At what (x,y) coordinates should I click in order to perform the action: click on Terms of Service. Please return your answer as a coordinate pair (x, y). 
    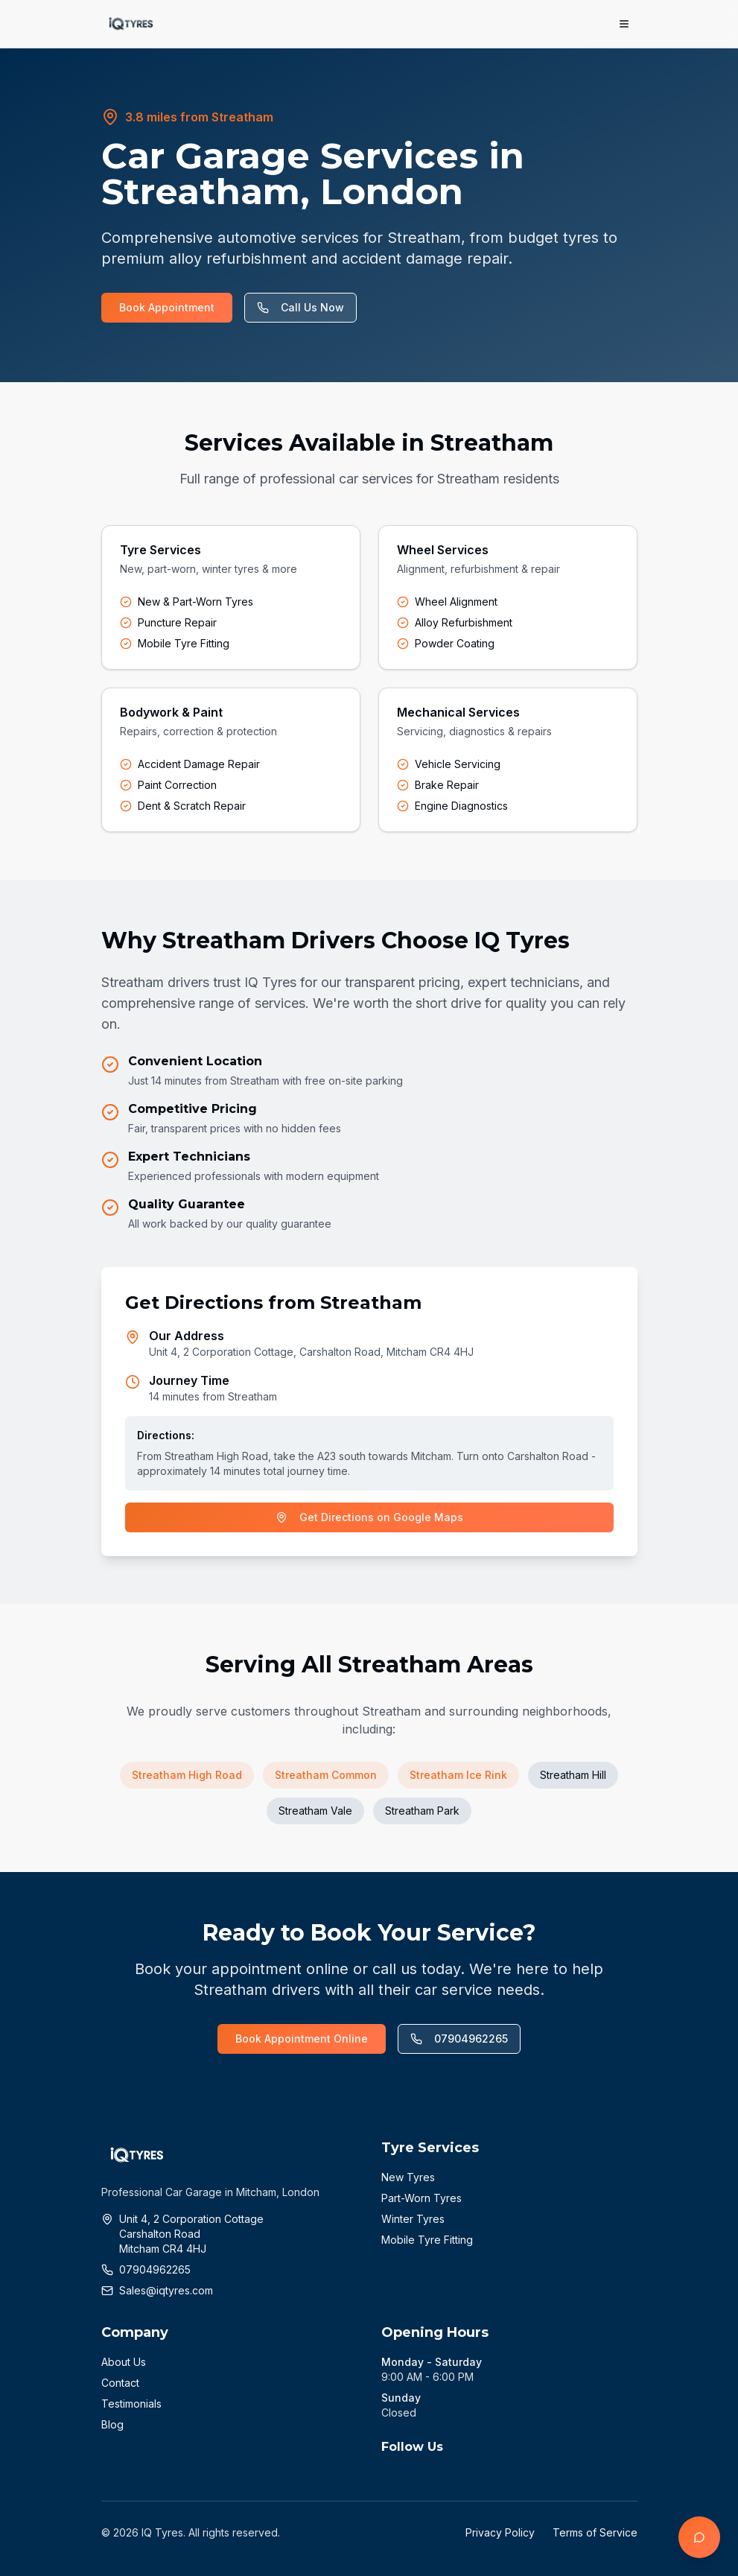
    Looking at the image, I should click on (595, 2532).